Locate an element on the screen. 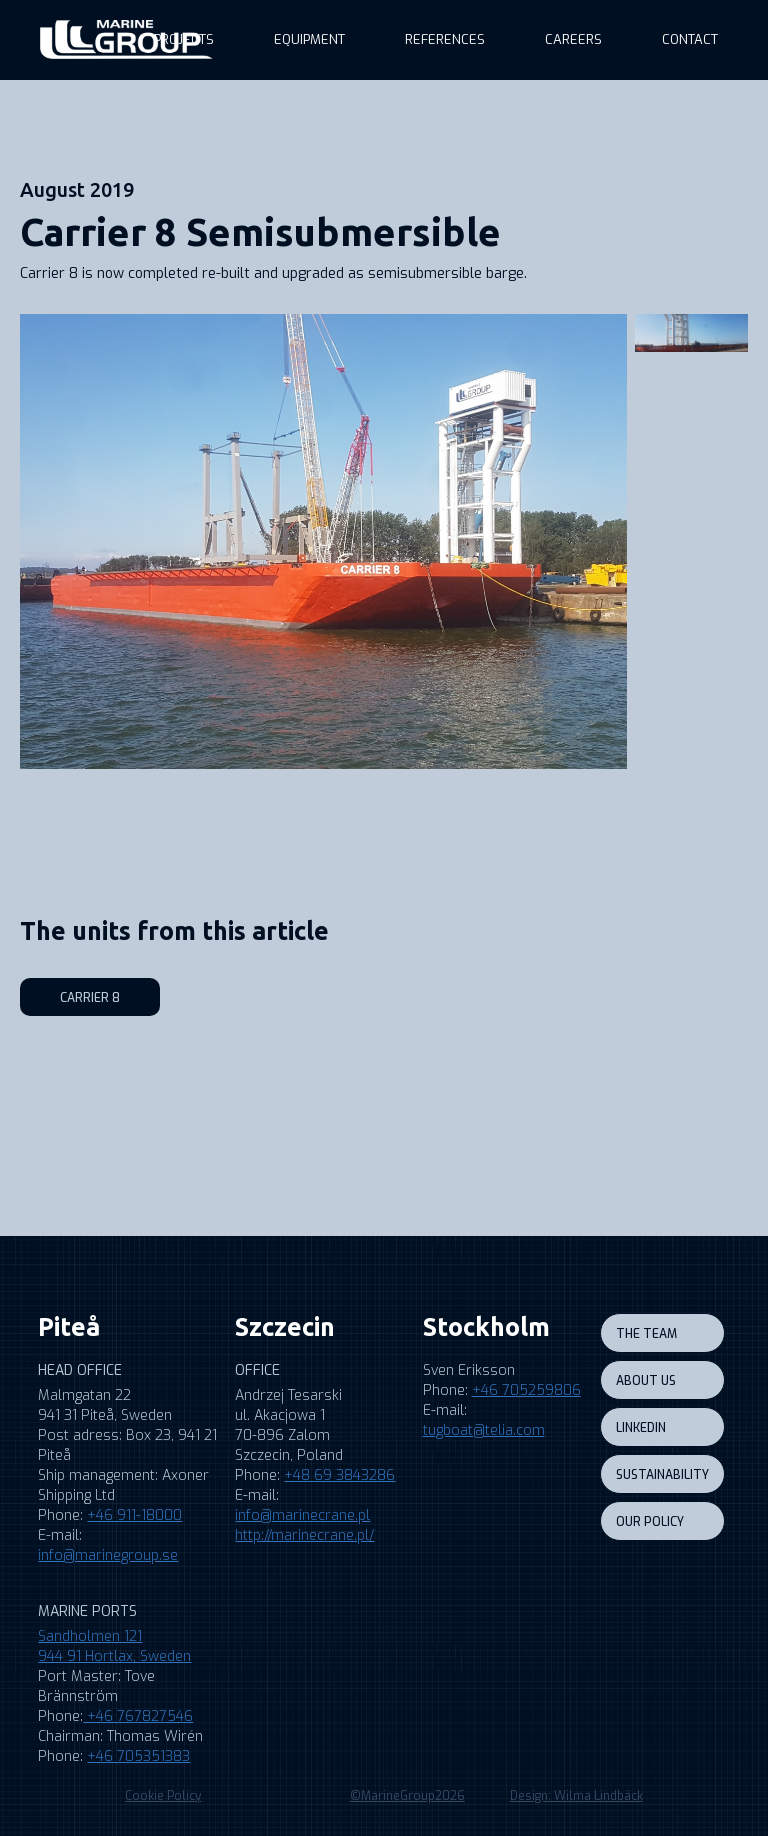 The image size is (768, 1836). About us is located at coordinates (646, 1381).